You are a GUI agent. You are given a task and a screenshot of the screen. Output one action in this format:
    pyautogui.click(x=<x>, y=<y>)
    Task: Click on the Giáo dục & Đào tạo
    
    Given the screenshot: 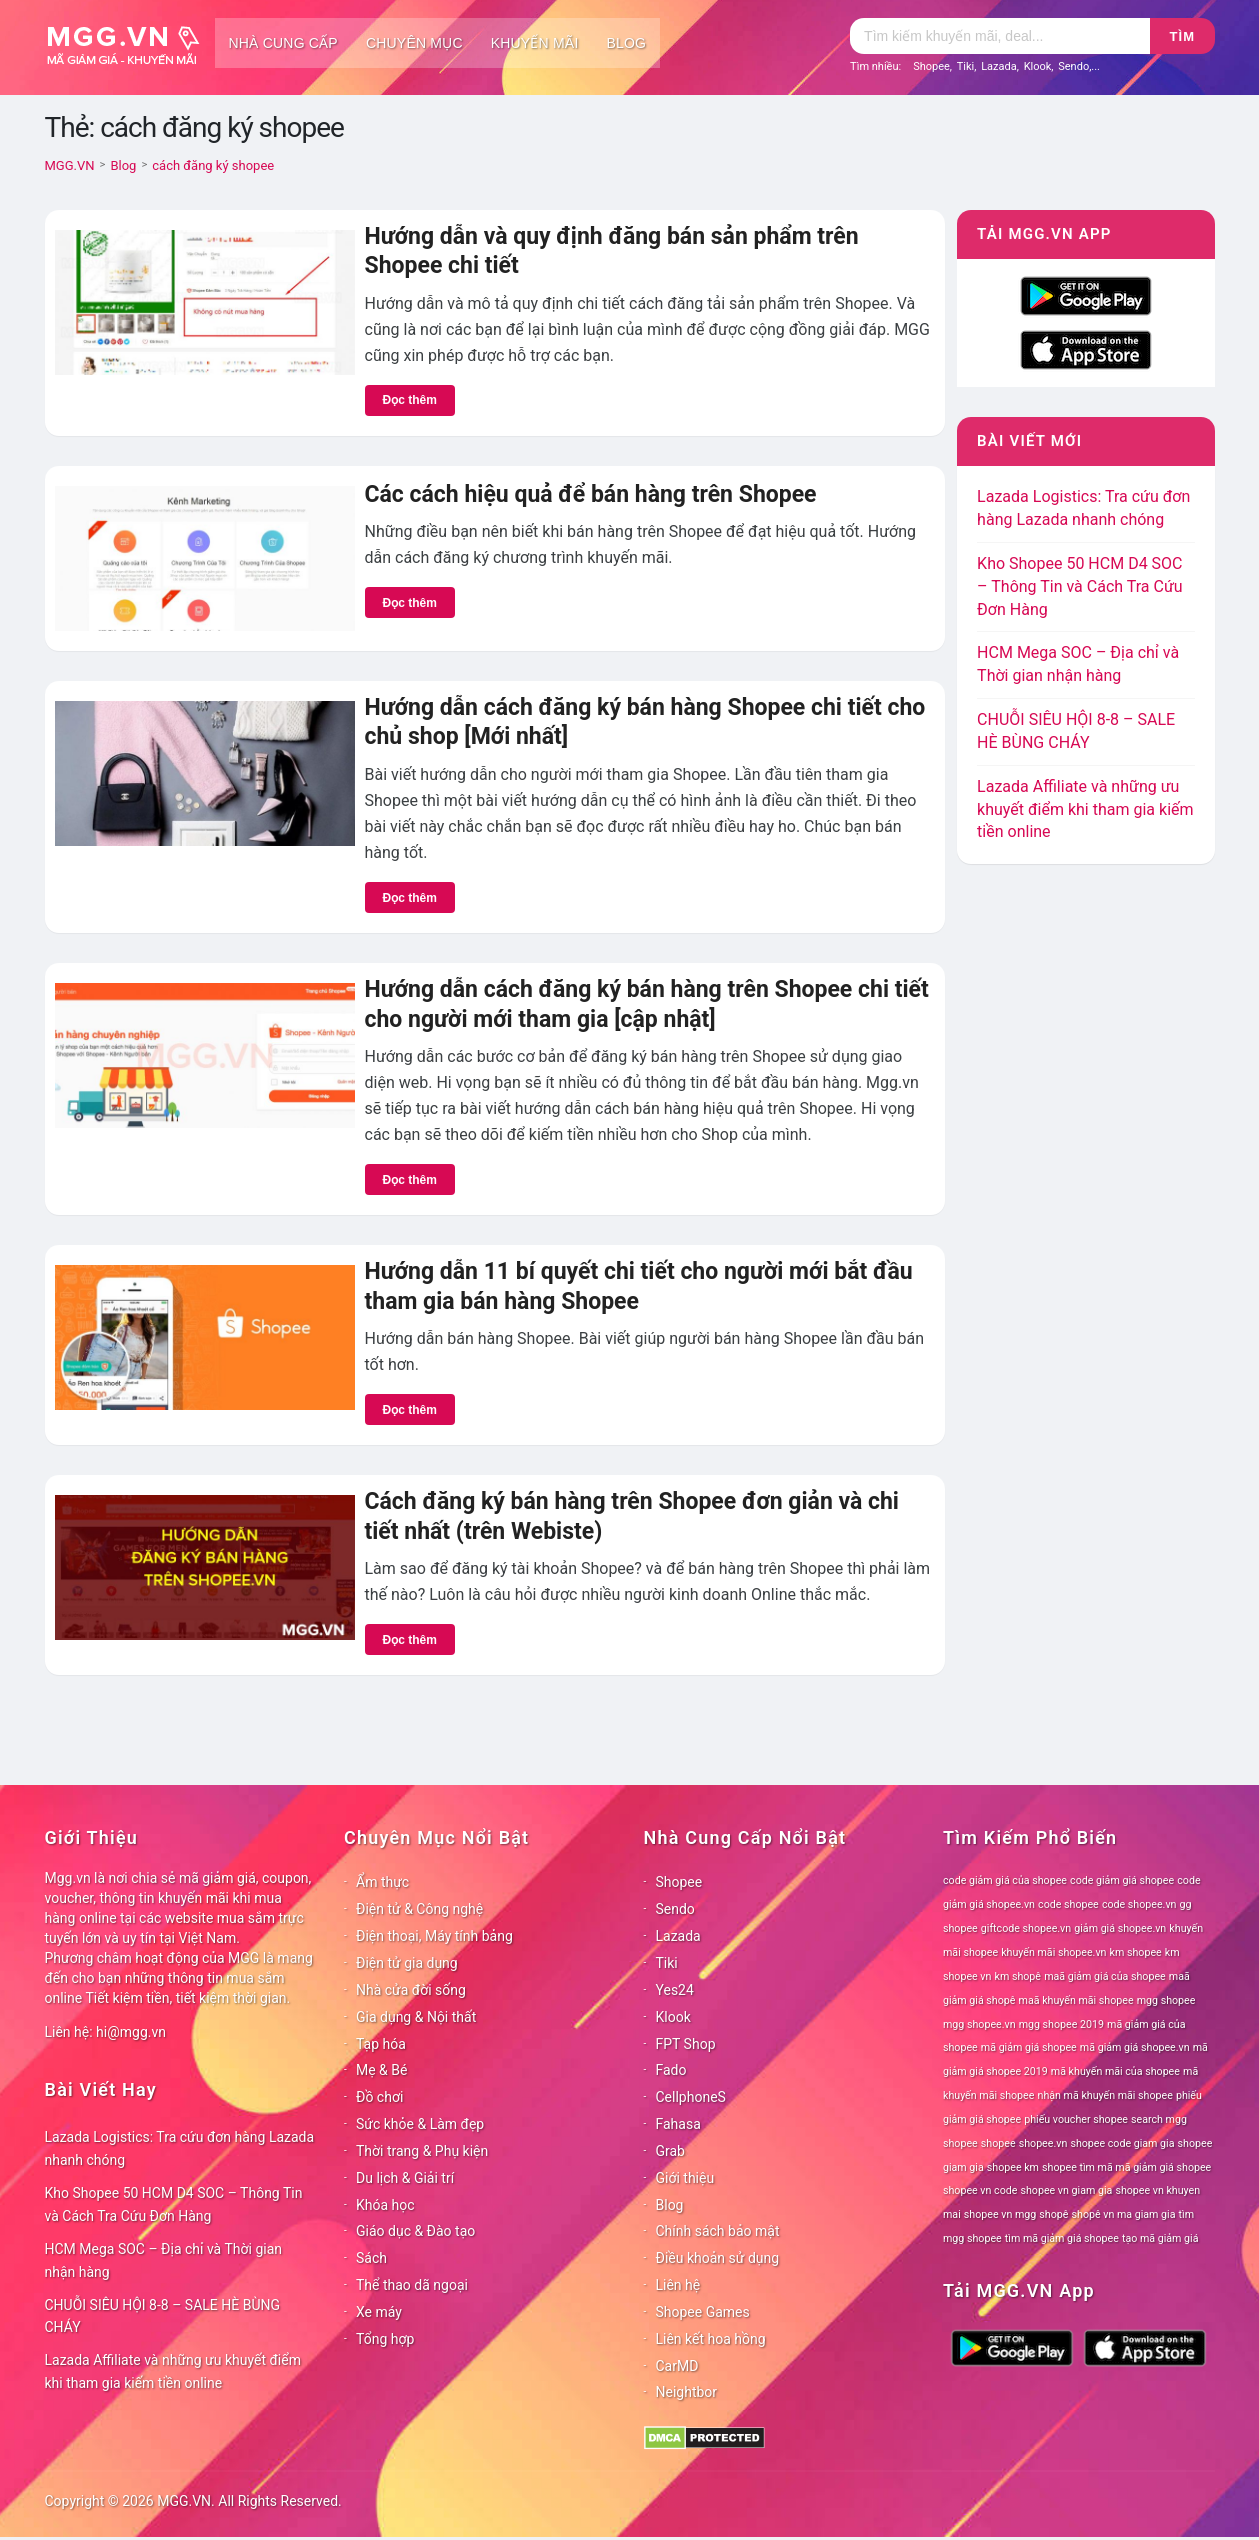 What is the action you would take?
    pyautogui.click(x=415, y=2231)
    